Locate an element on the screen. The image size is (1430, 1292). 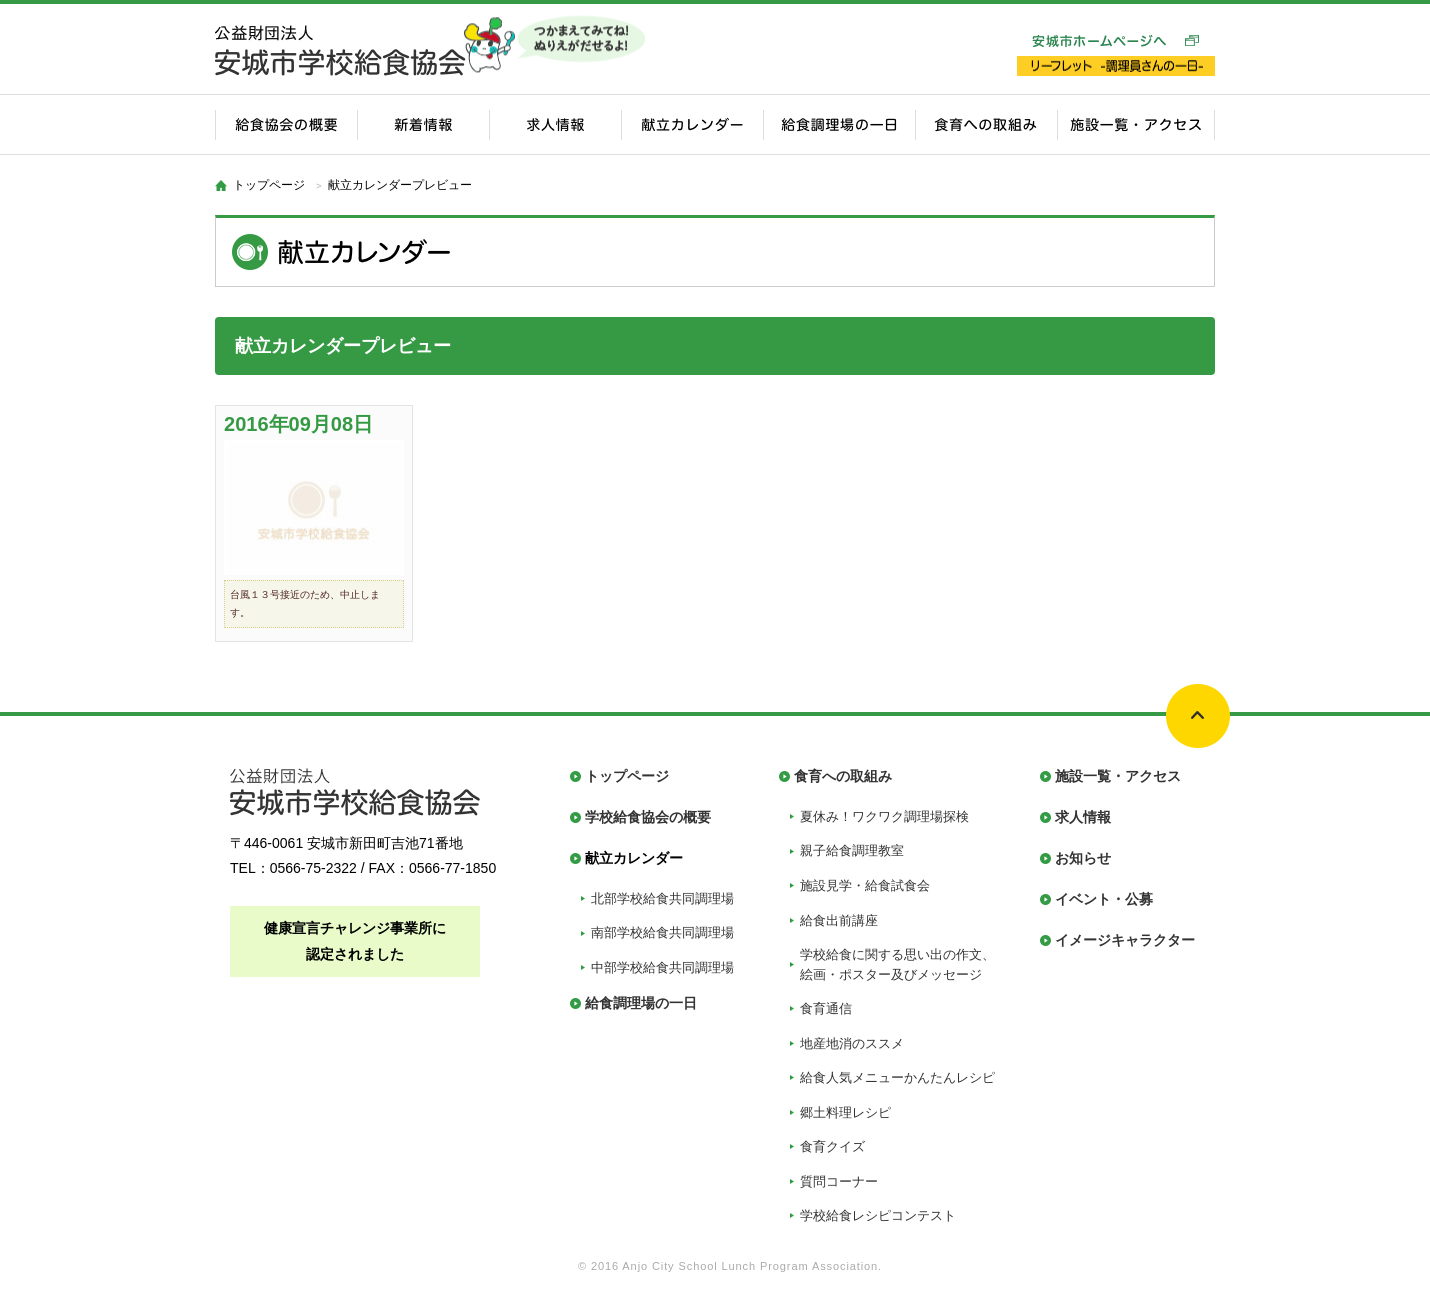
南部学校給食共同調理場 is located at coordinates (662, 932).